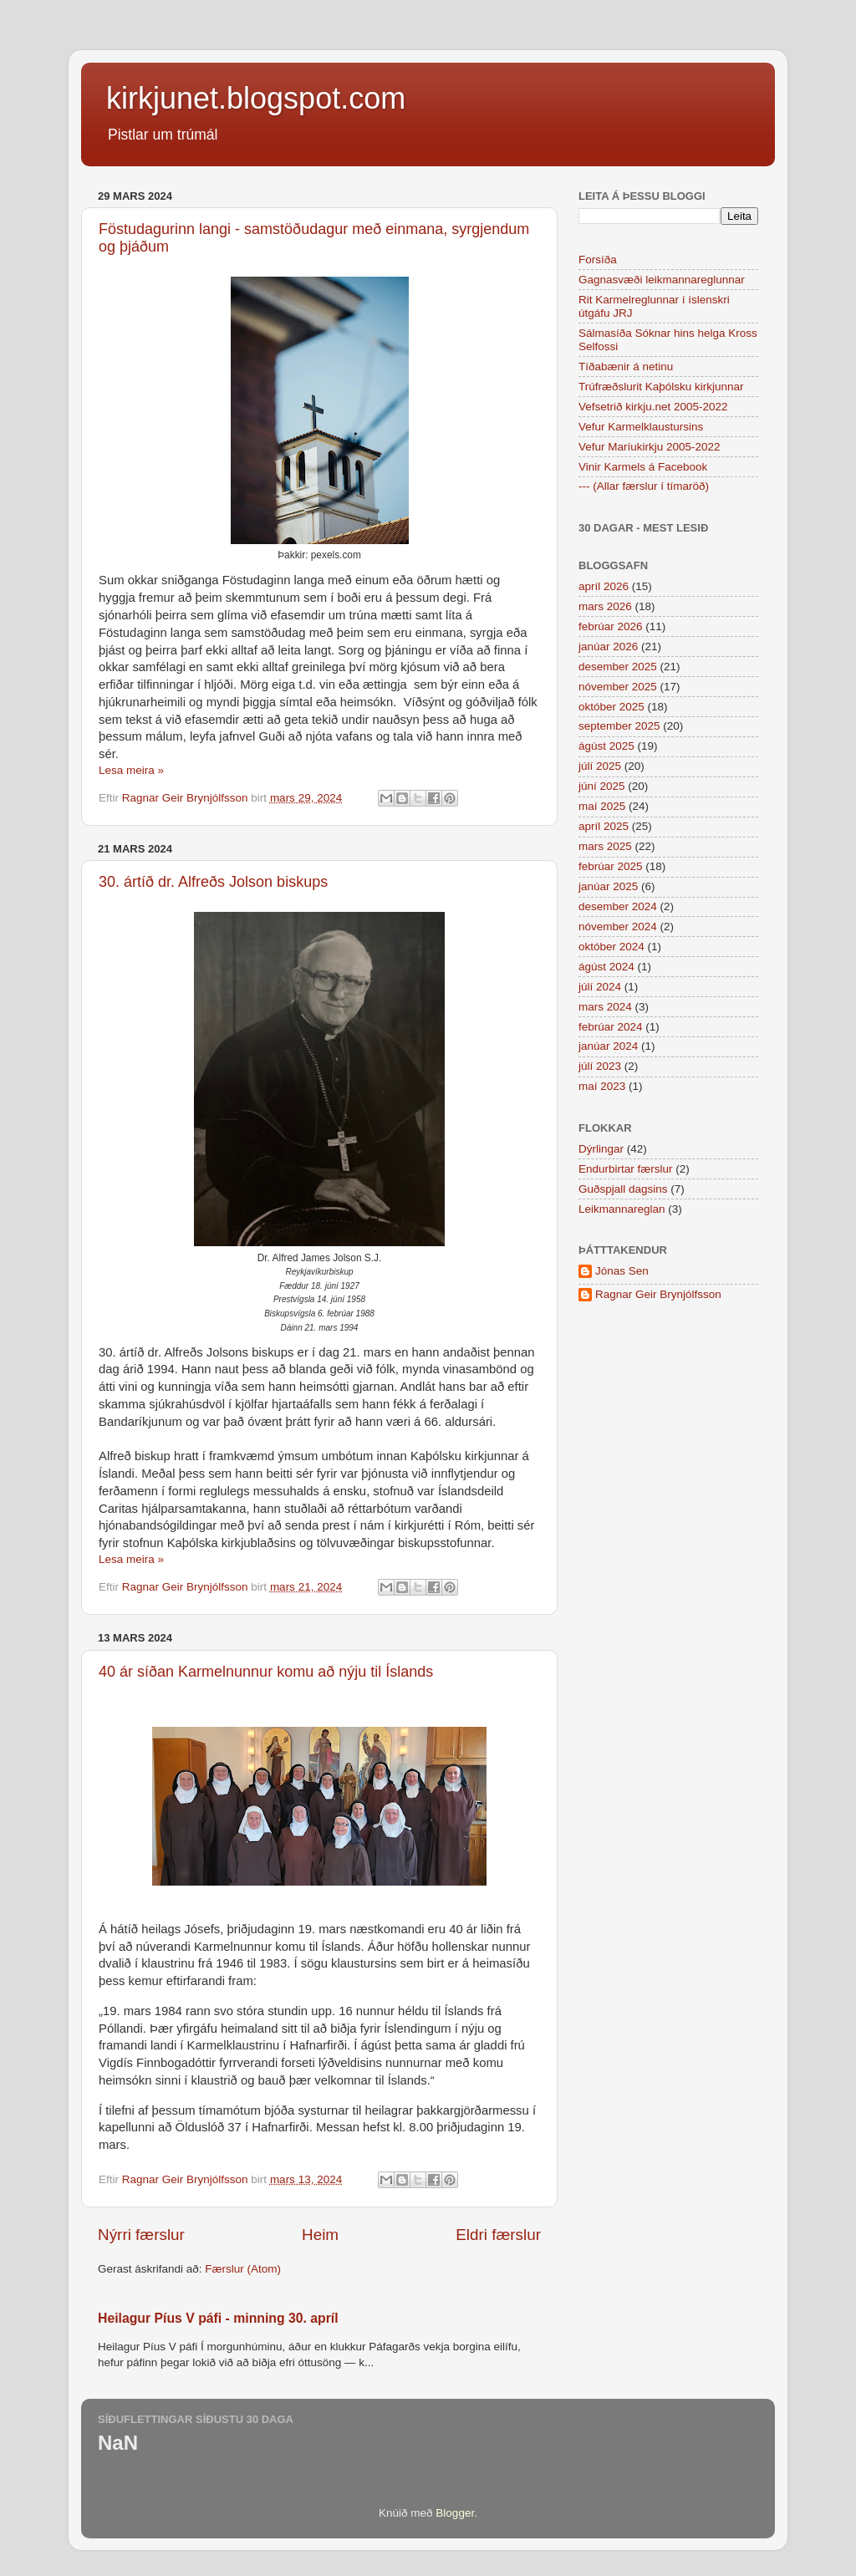 The width and height of the screenshot is (856, 2576). What do you see at coordinates (599, 986) in the screenshot?
I see `júlí 2024` at bounding box center [599, 986].